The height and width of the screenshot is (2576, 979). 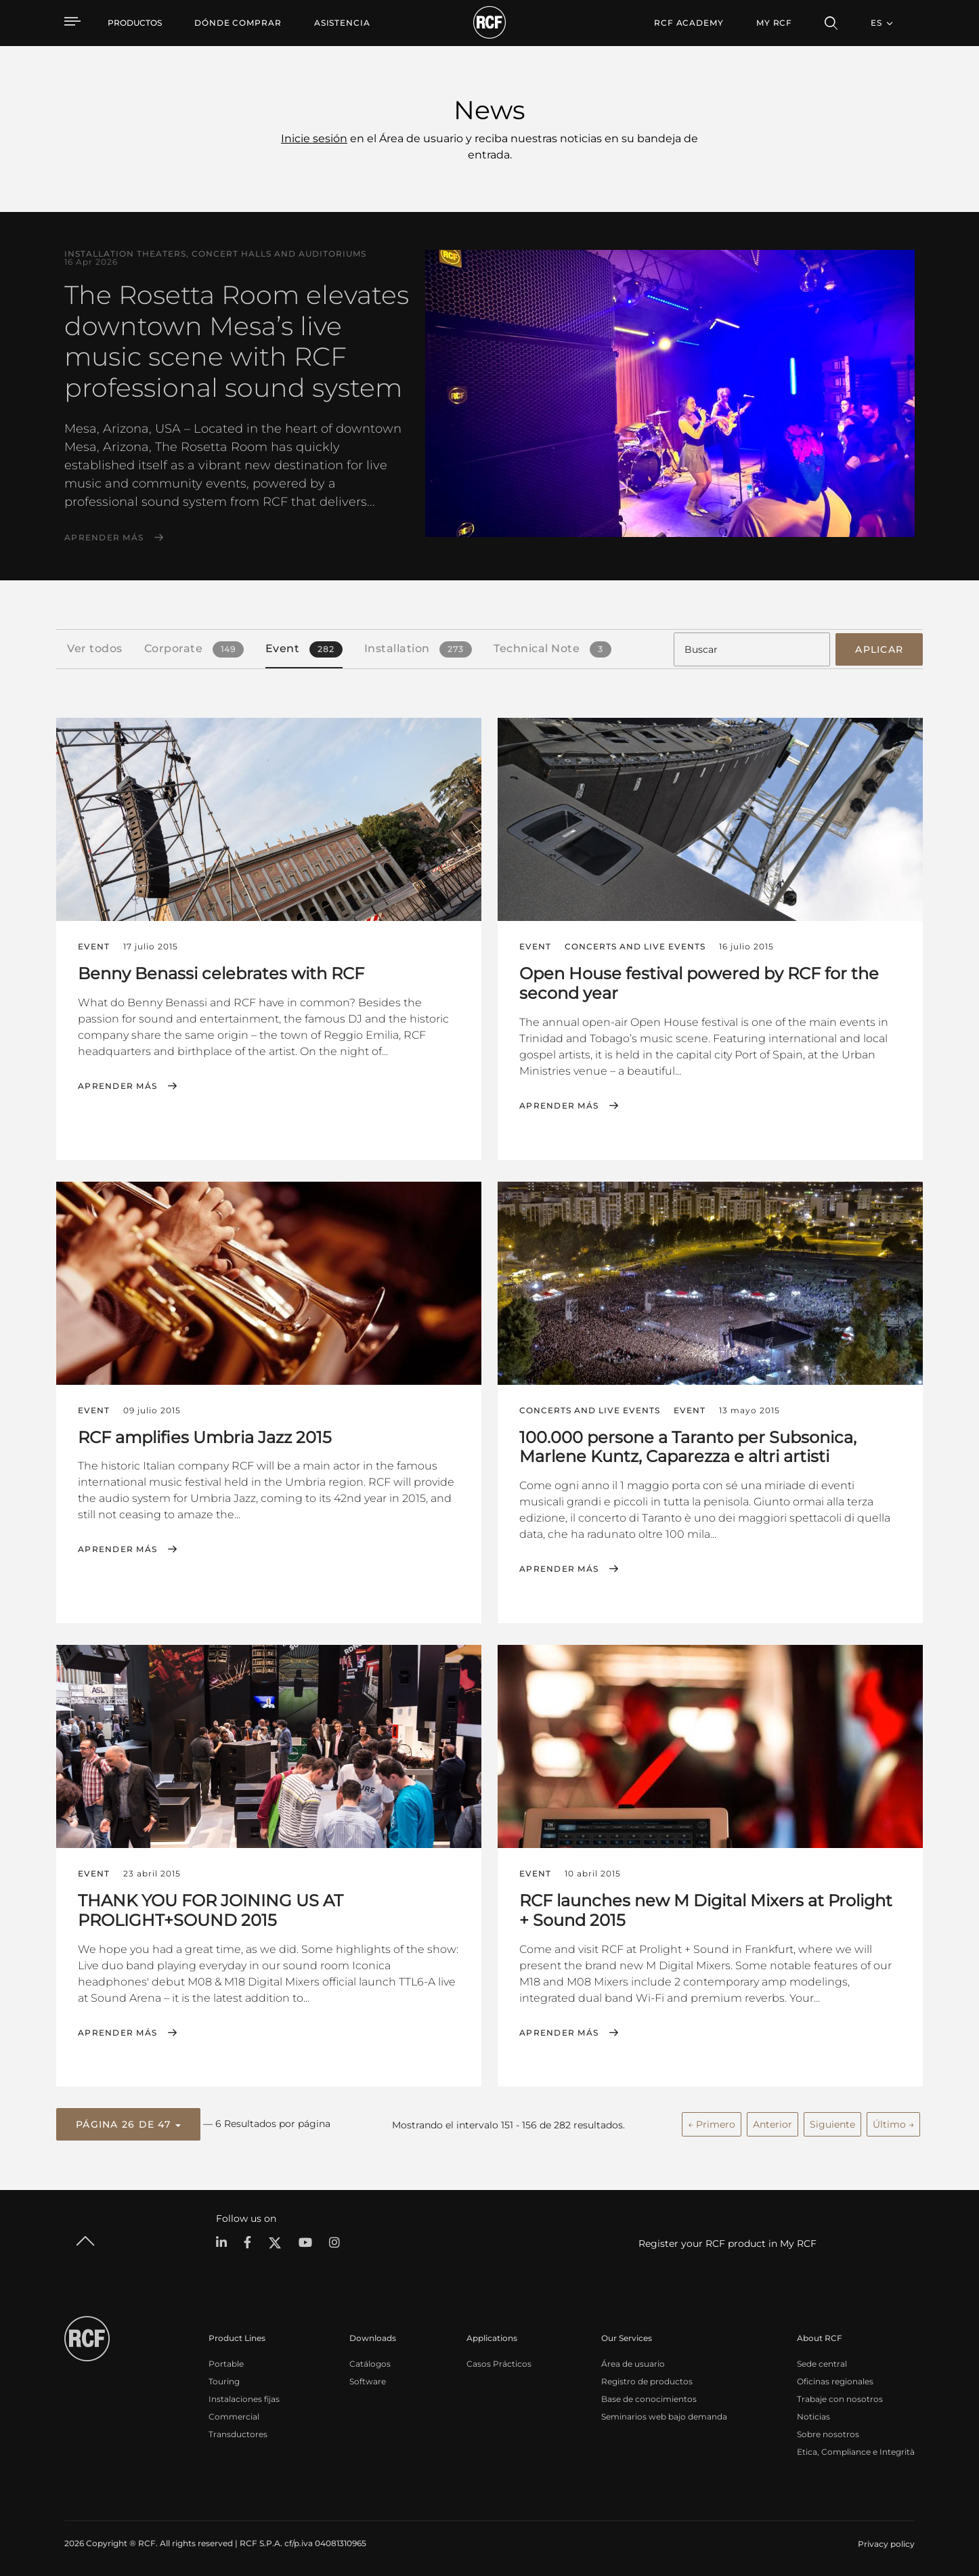 What do you see at coordinates (224, 2379) in the screenshot?
I see `Touring` at bounding box center [224, 2379].